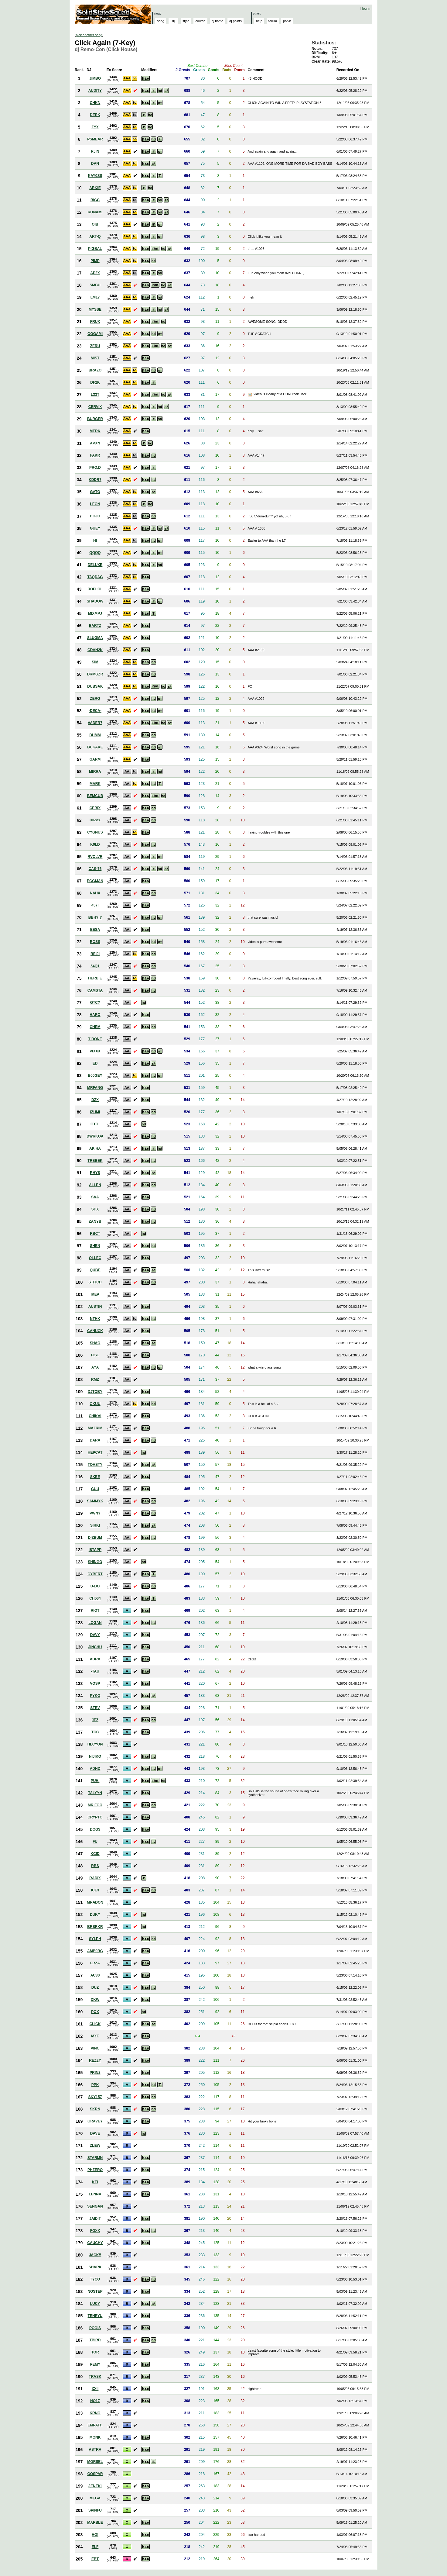  What do you see at coordinates (95, 1914) in the screenshot?
I see `DUKY` at bounding box center [95, 1914].